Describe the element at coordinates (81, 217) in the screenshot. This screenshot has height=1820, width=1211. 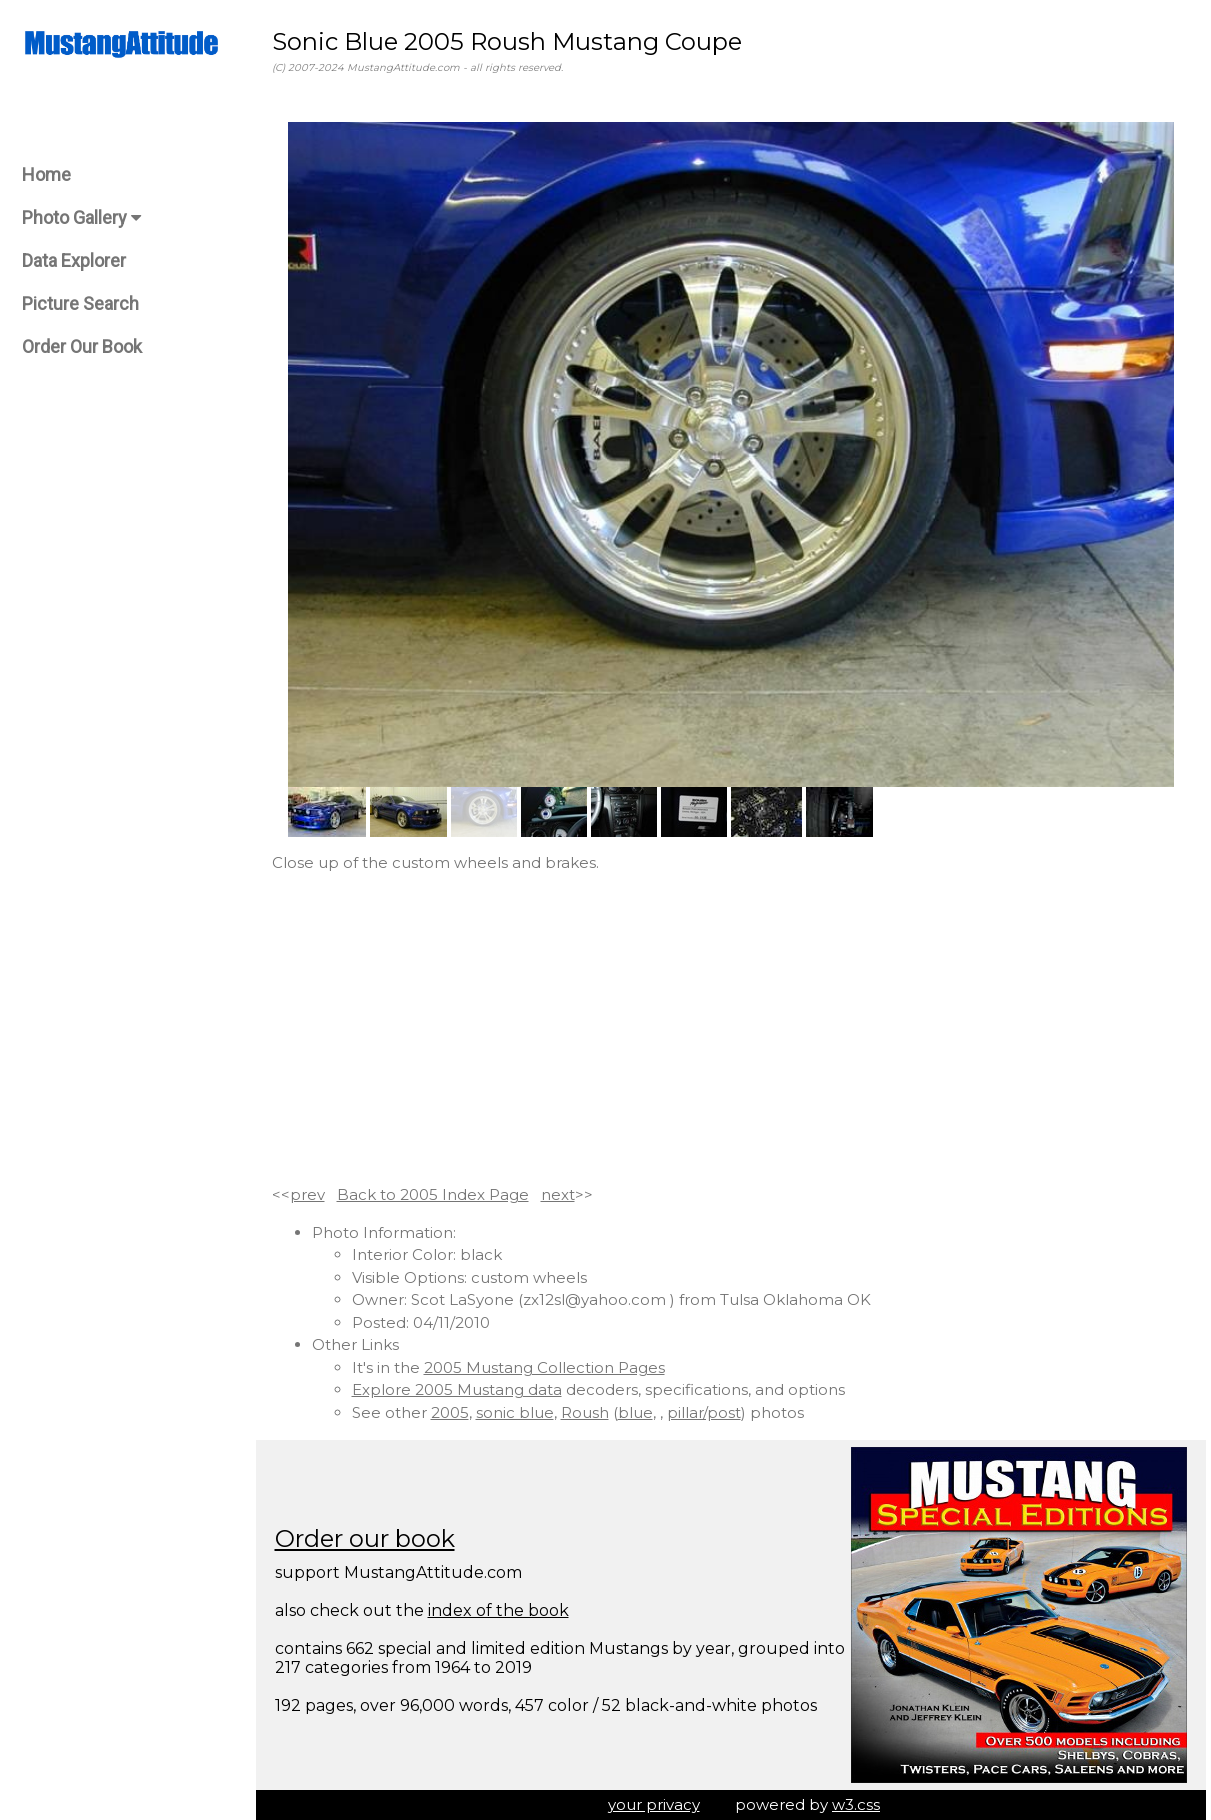
I see `Photo Gallery` at that location.